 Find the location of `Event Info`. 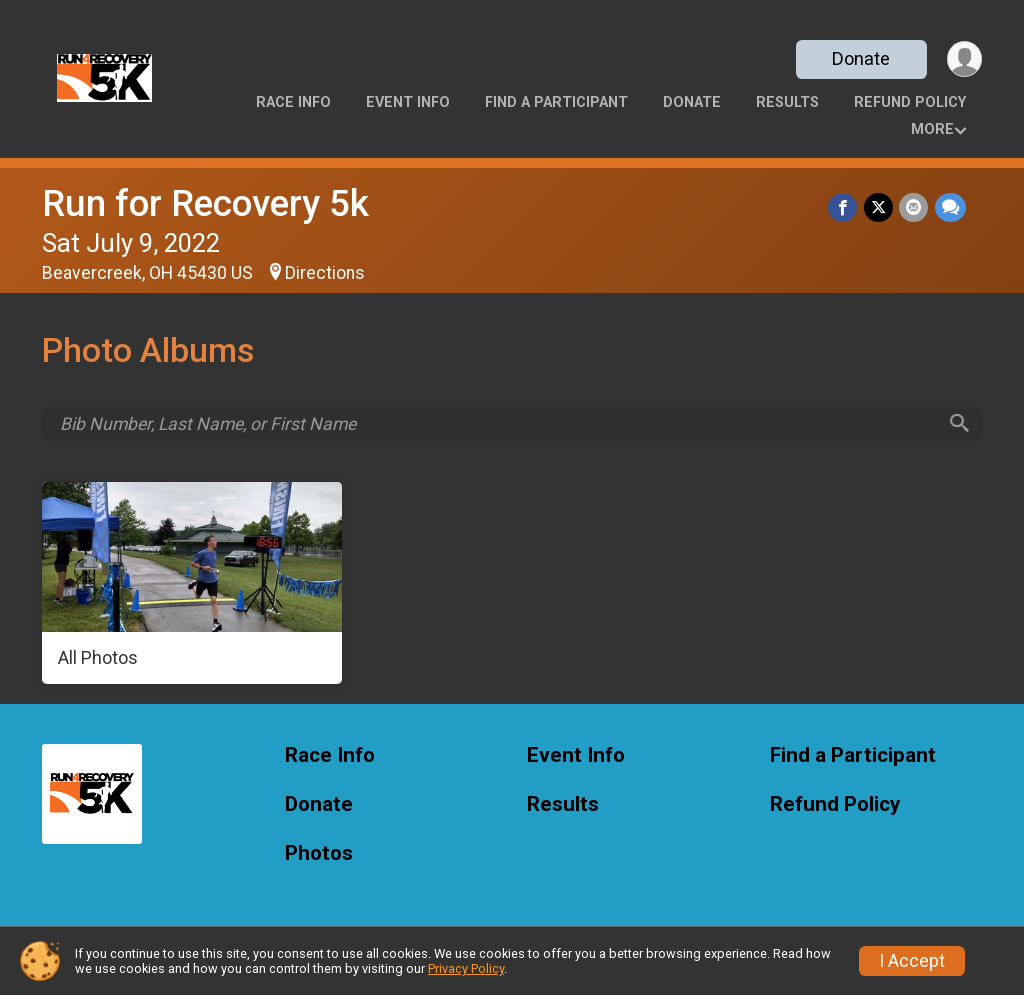

Event Info is located at coordinates (408, 102).